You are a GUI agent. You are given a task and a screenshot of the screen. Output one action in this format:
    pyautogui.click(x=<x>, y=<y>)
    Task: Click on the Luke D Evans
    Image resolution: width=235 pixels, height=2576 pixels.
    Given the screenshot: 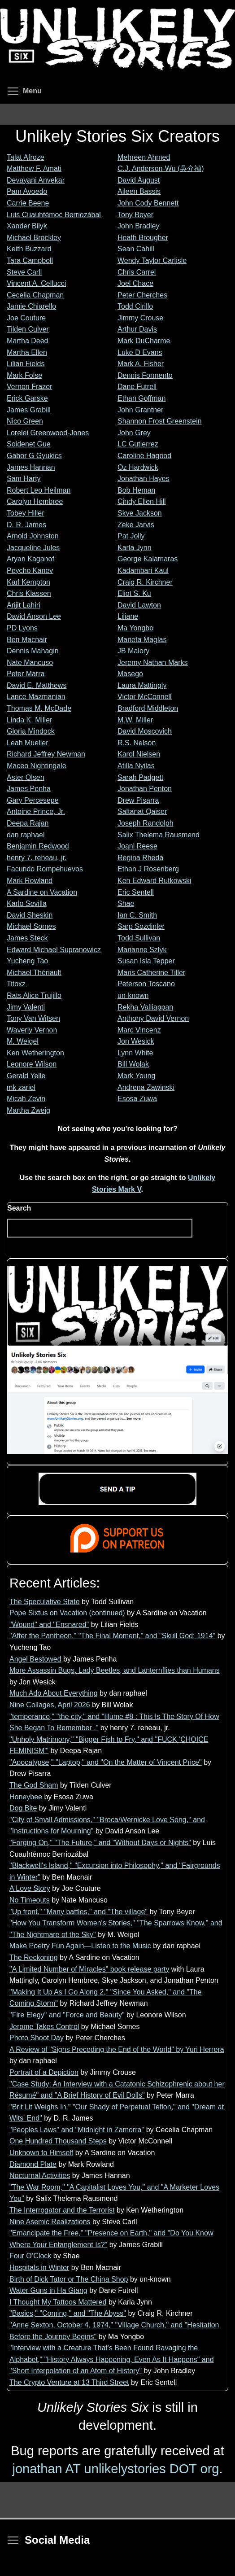 What is the action you would take?
    pyautogui.click(x=140, y=352)
    